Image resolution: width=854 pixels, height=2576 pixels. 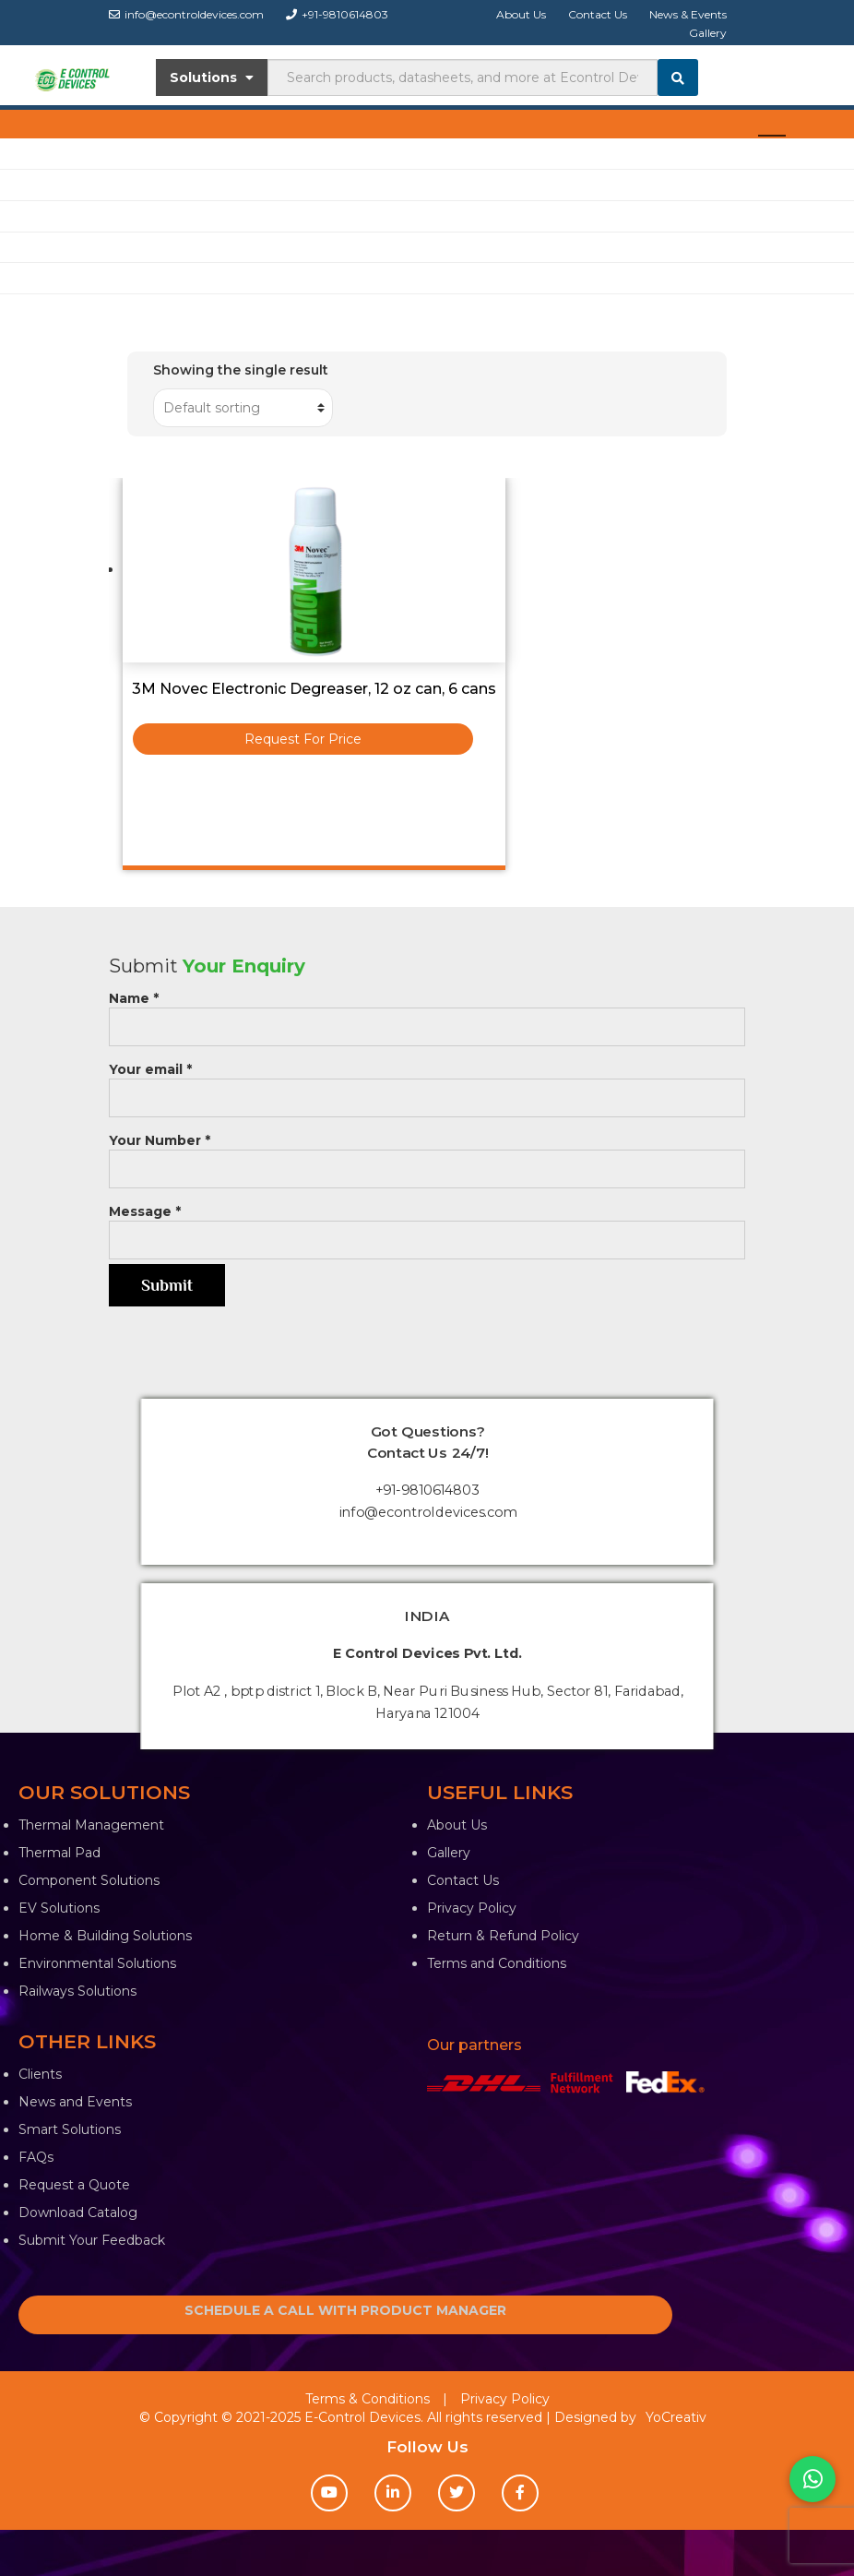 I want to click on Knowledge Center, so click(x=61, y=247).